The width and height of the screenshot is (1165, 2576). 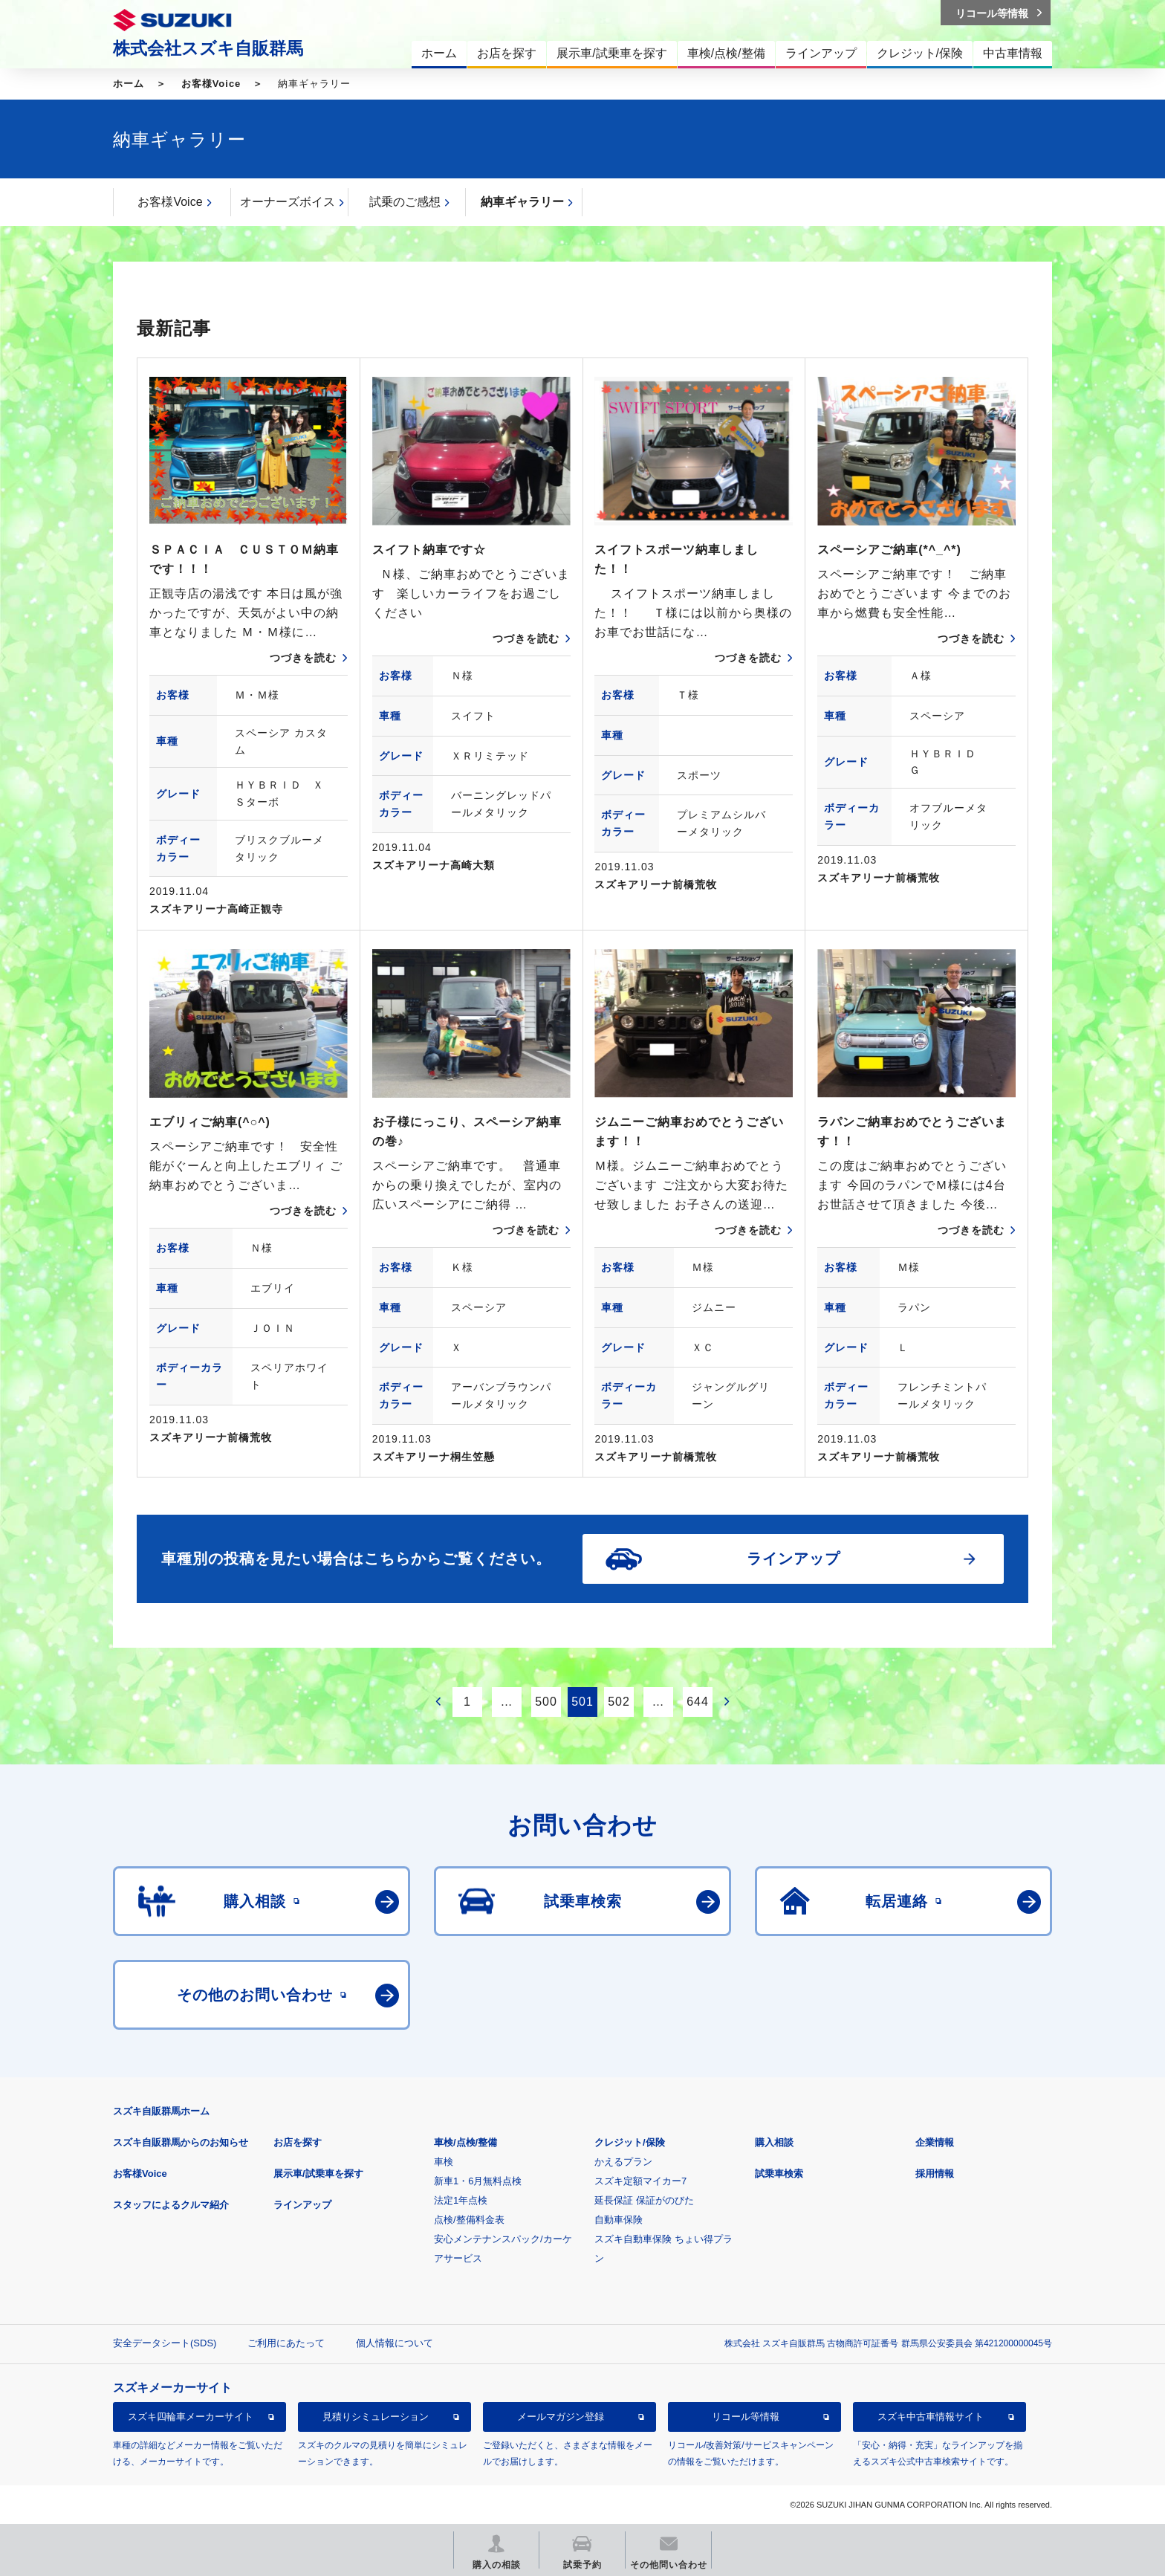 I want to click on クレジット/保険, so click(x=629, y=2142).